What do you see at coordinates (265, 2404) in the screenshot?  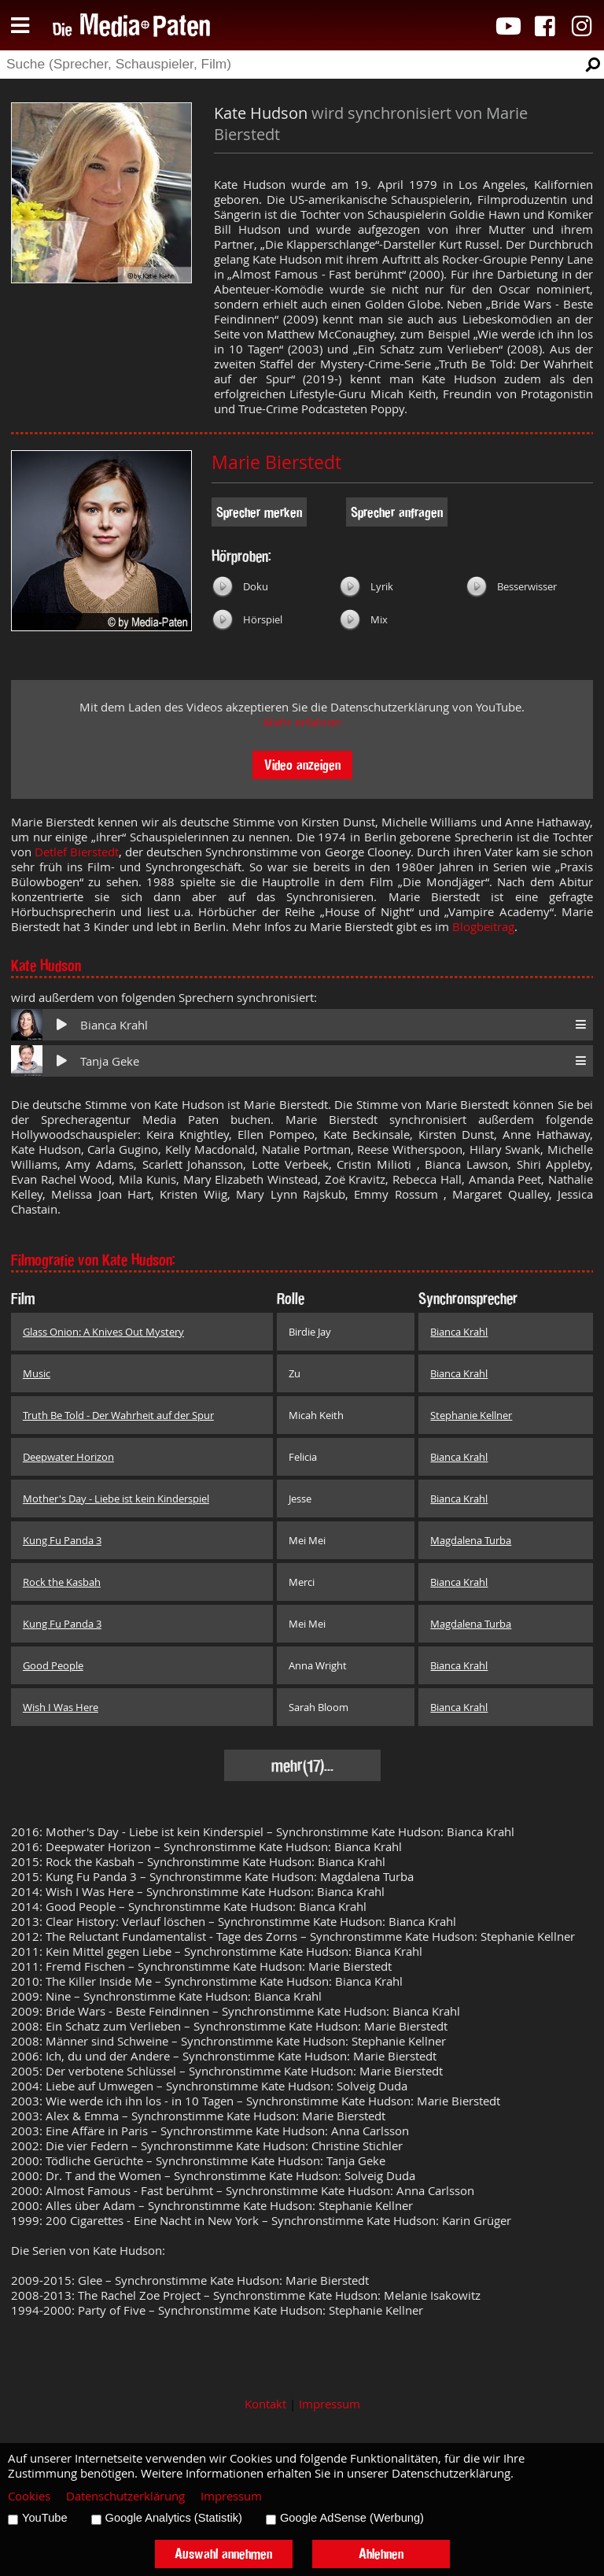 I see `Kontakt` at bounding box center [265, 2404].